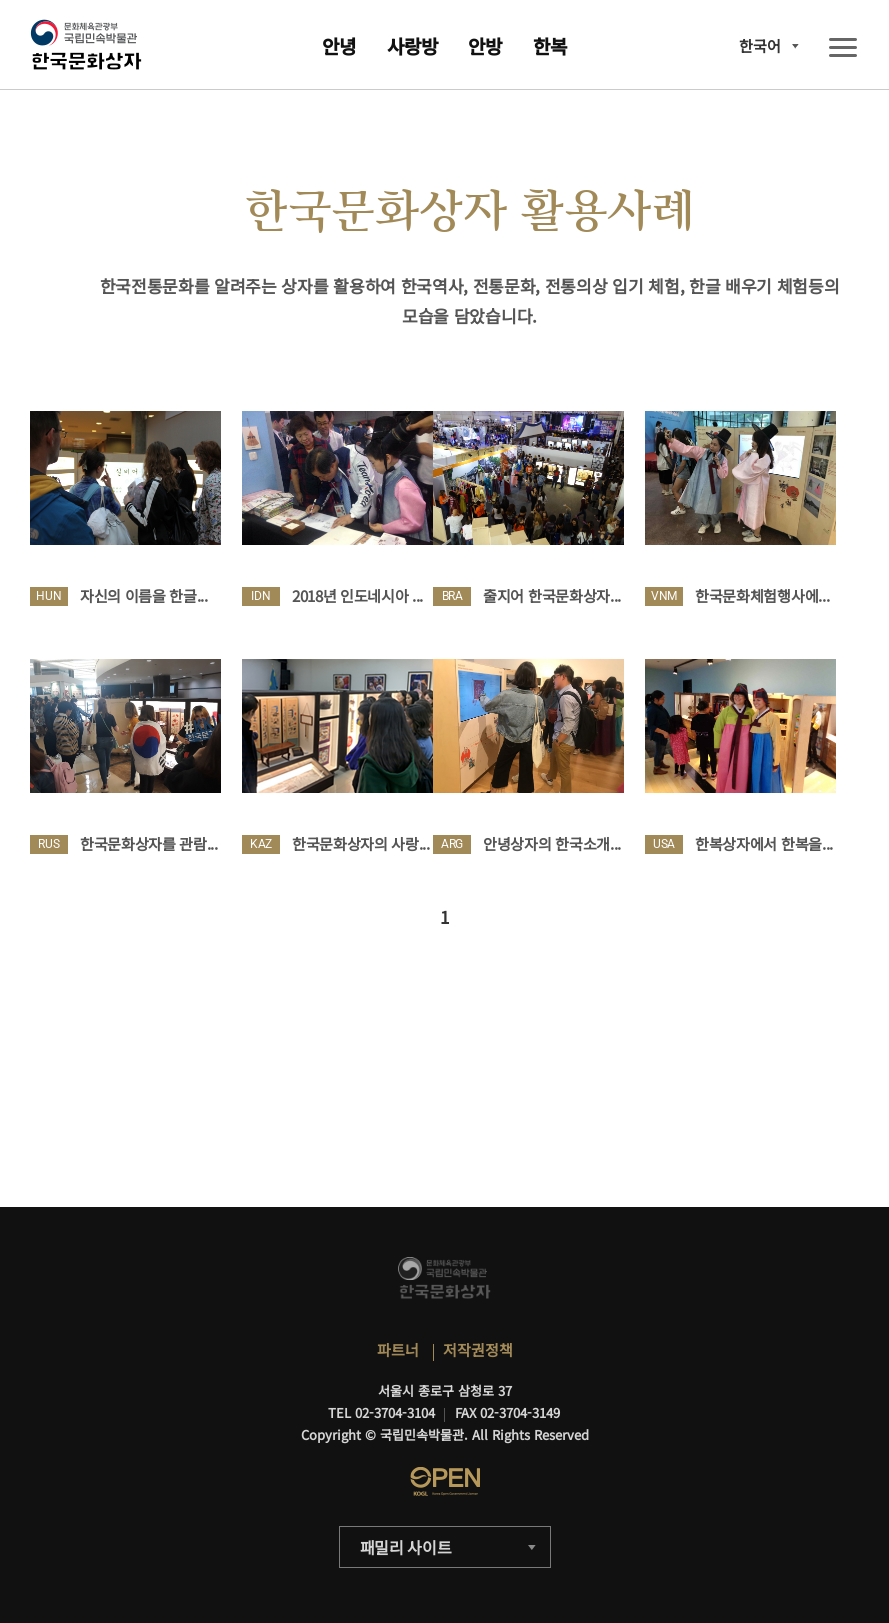  Describe the element at coordinates (361, 843) in the screenshot. I see `한국문화상자의 사랑...` at that location.